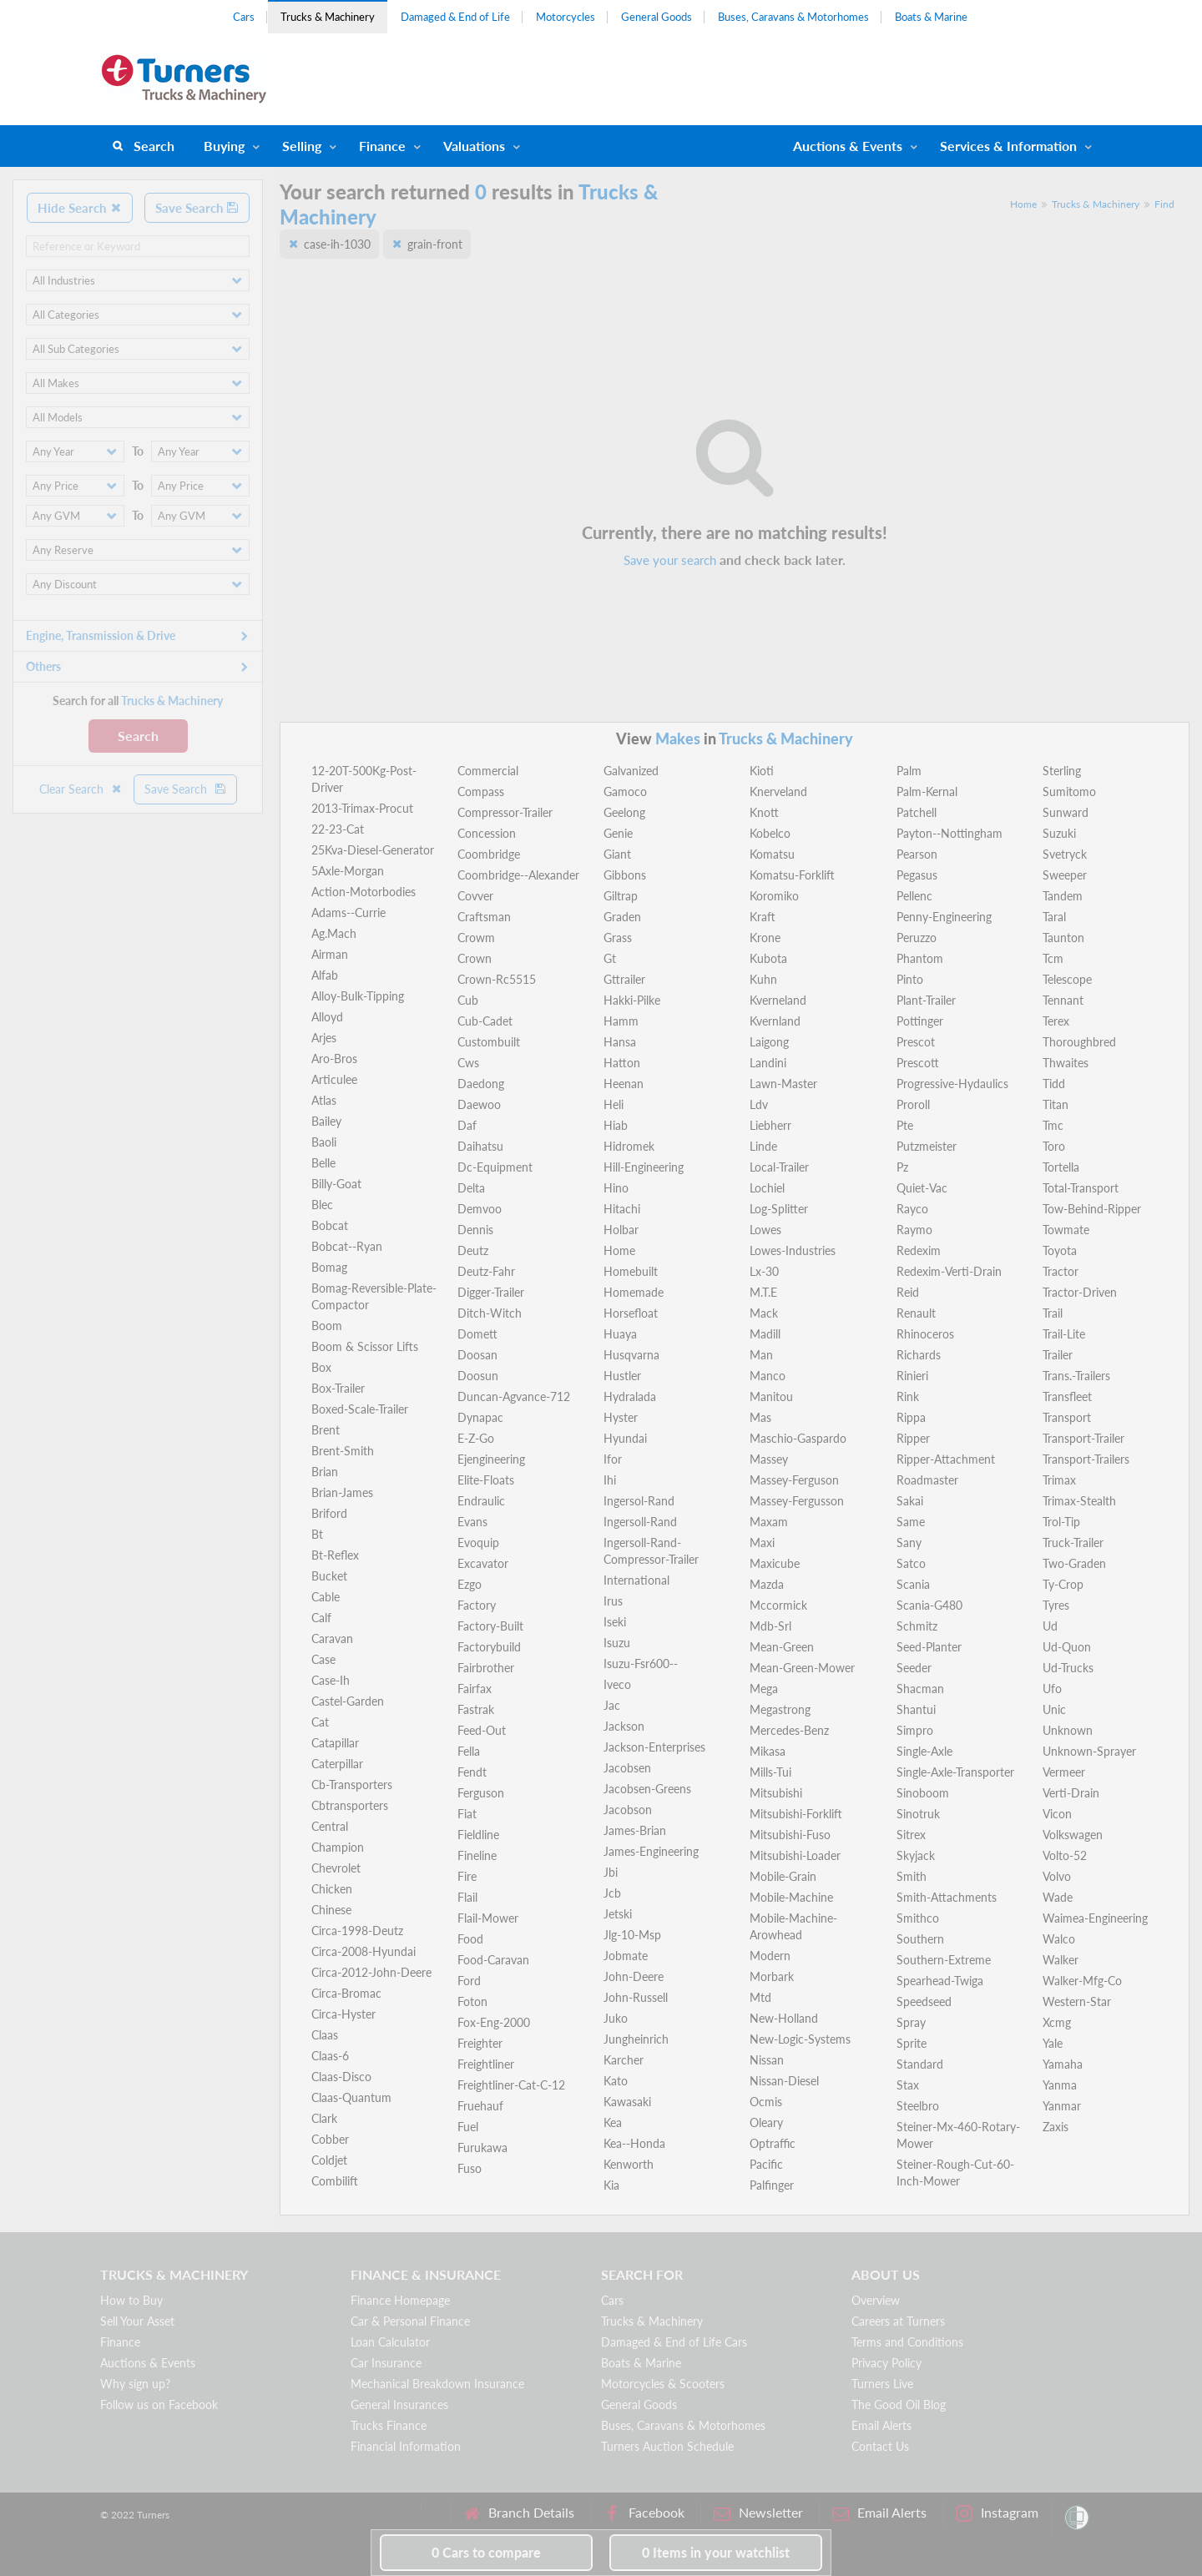 This screenshot has width=1202, height=2576. I want to click on Claas-Quantum, so click(351, 2097).